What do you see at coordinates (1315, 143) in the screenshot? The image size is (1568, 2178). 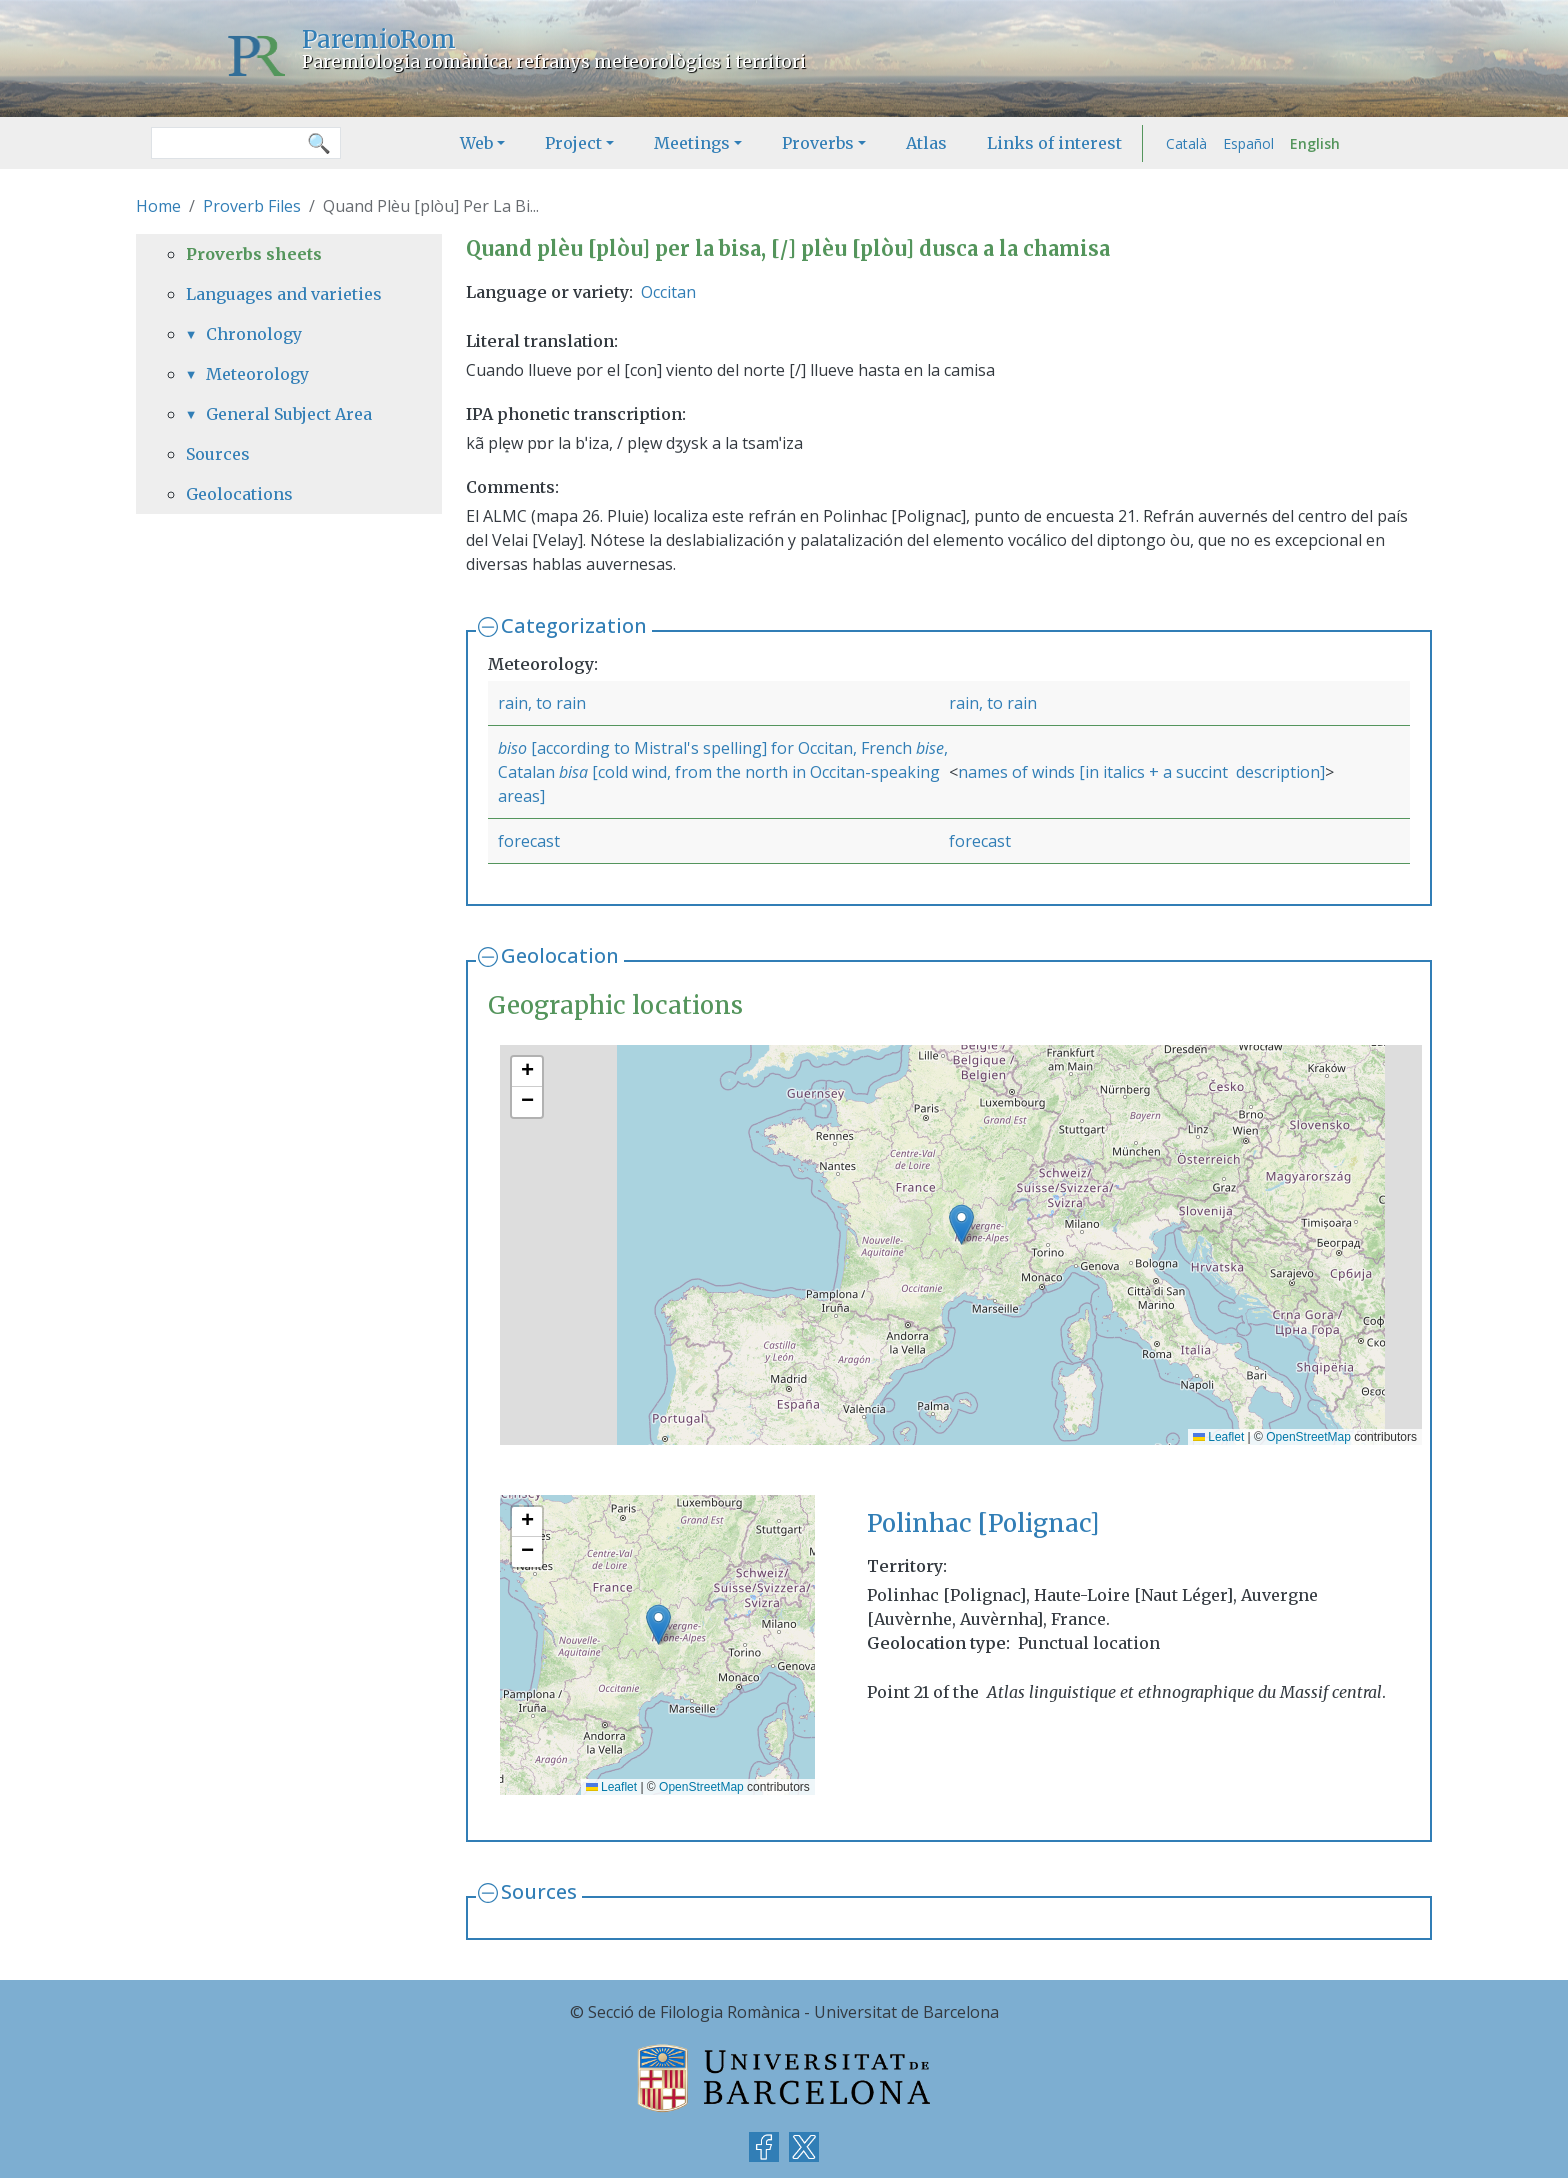 I see `English` at bounding box center [1315, 143].